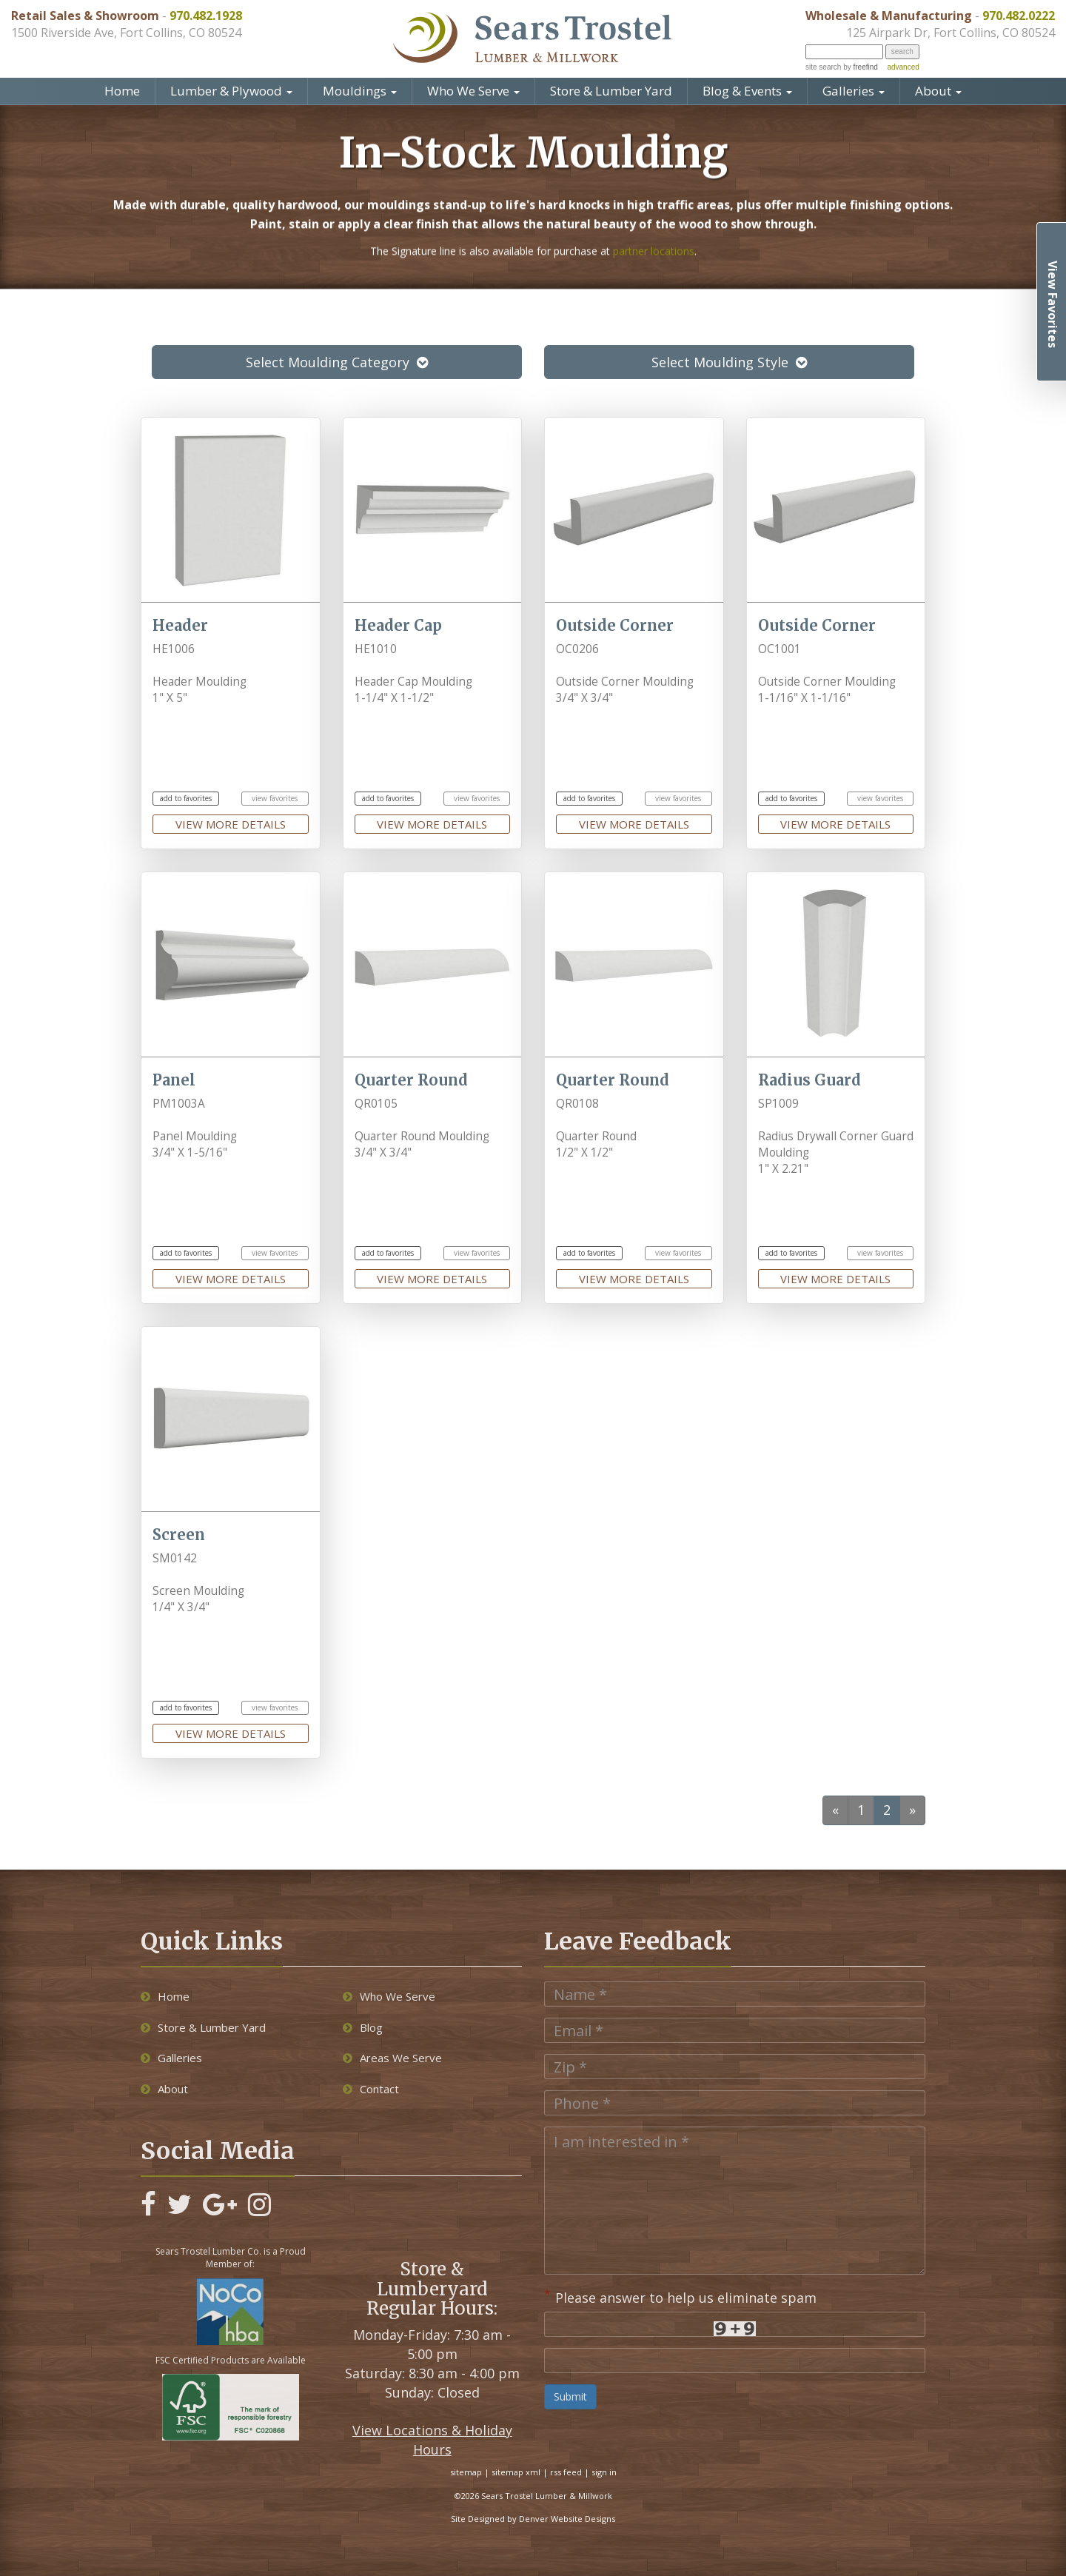 The height and width of the screenshot is (2576, 1066). What do you see at coordinates (122, 90) in the screenshot?
I see `Home` at bounding box center [122, 90].